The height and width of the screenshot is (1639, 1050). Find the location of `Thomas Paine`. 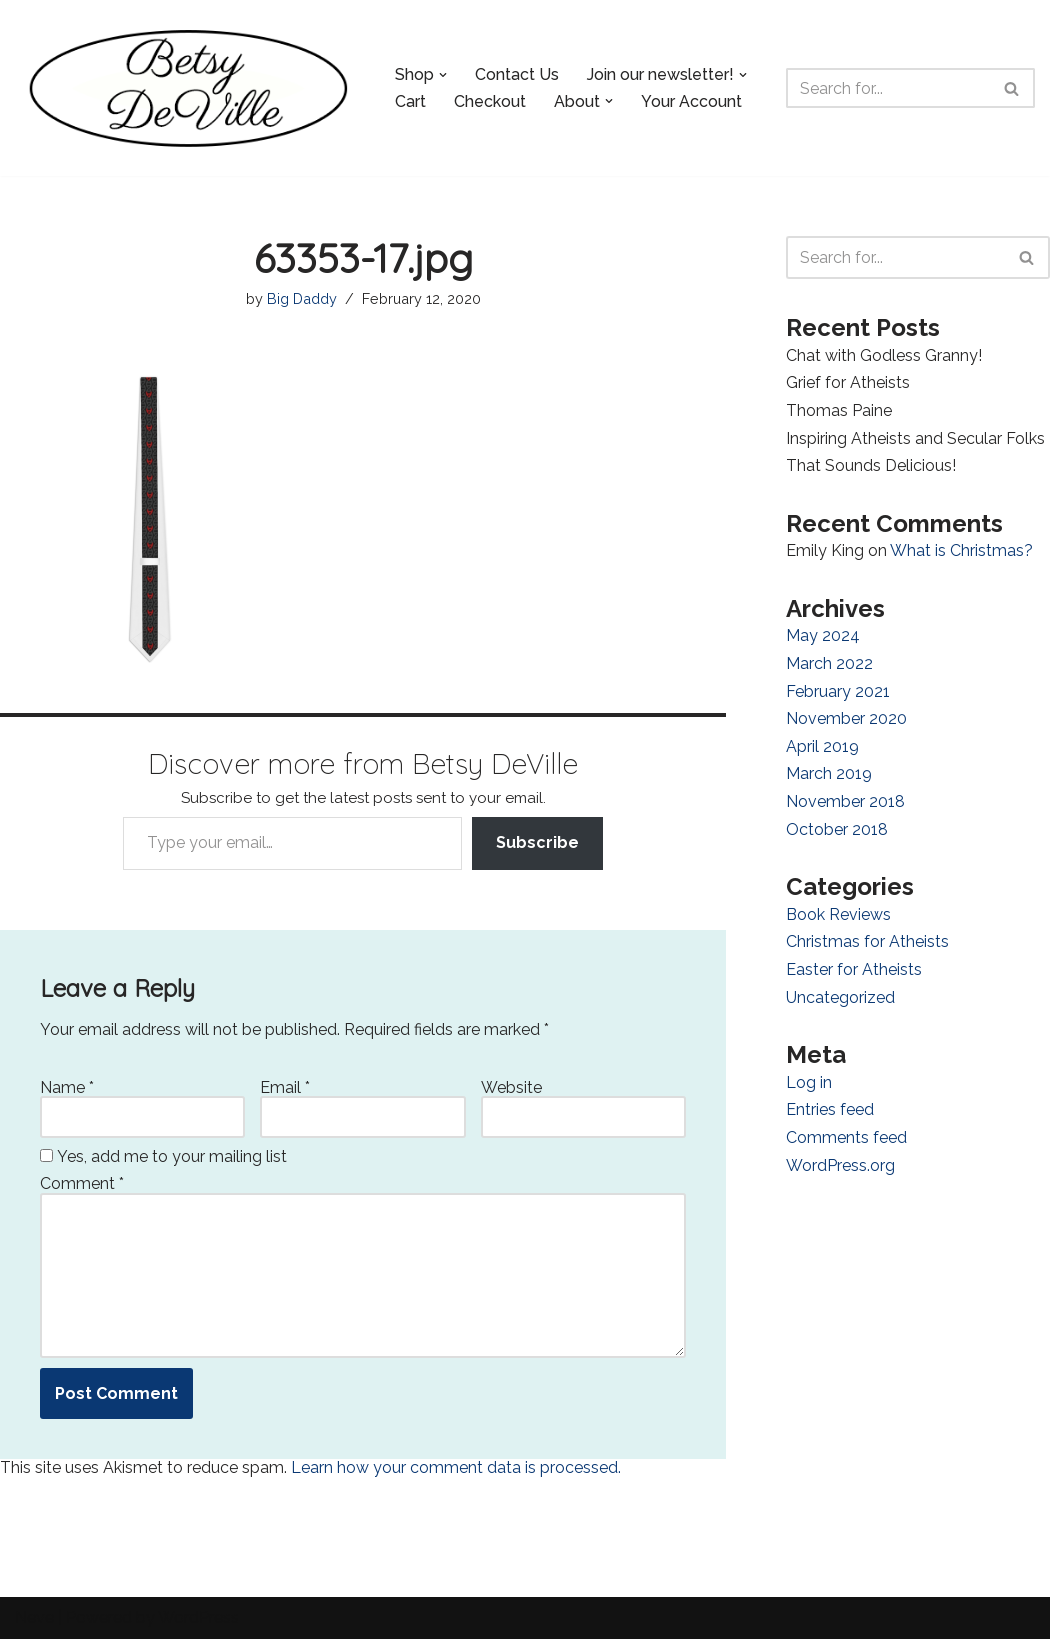

Thomas Paine is located at coordinates (839, 410).